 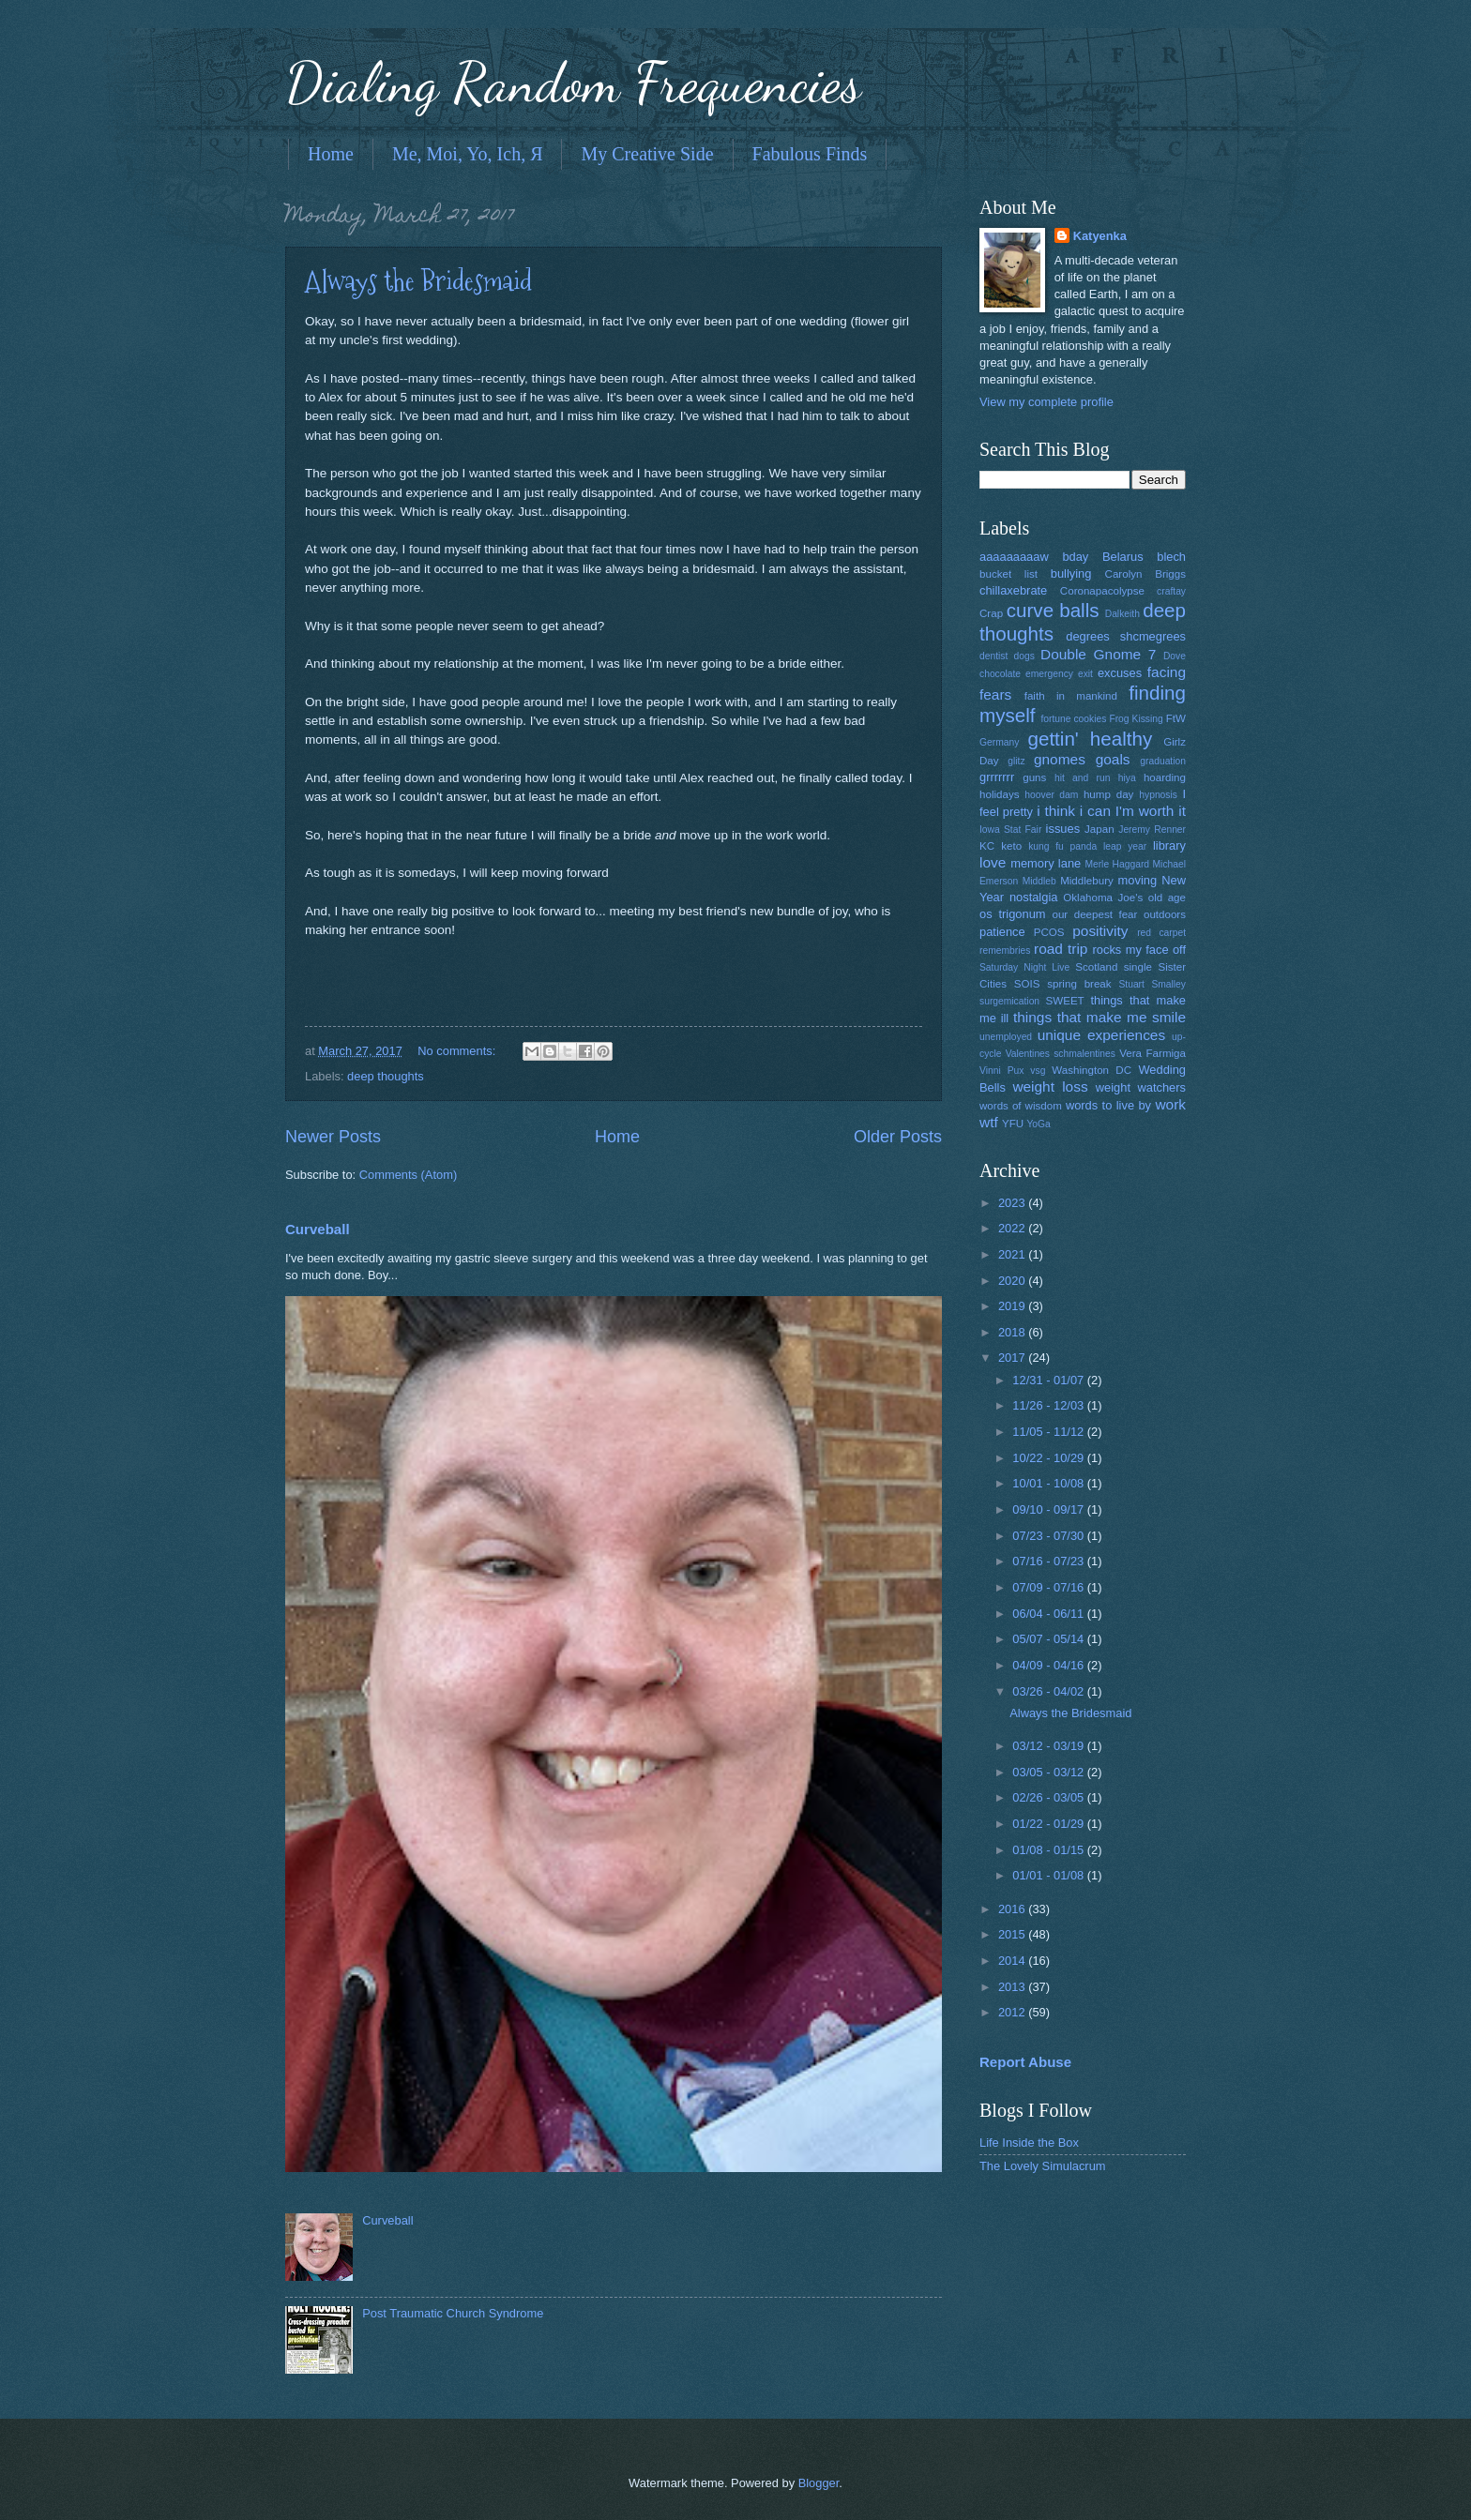 I want to click on Scotland, so click(x=1096, y=967).